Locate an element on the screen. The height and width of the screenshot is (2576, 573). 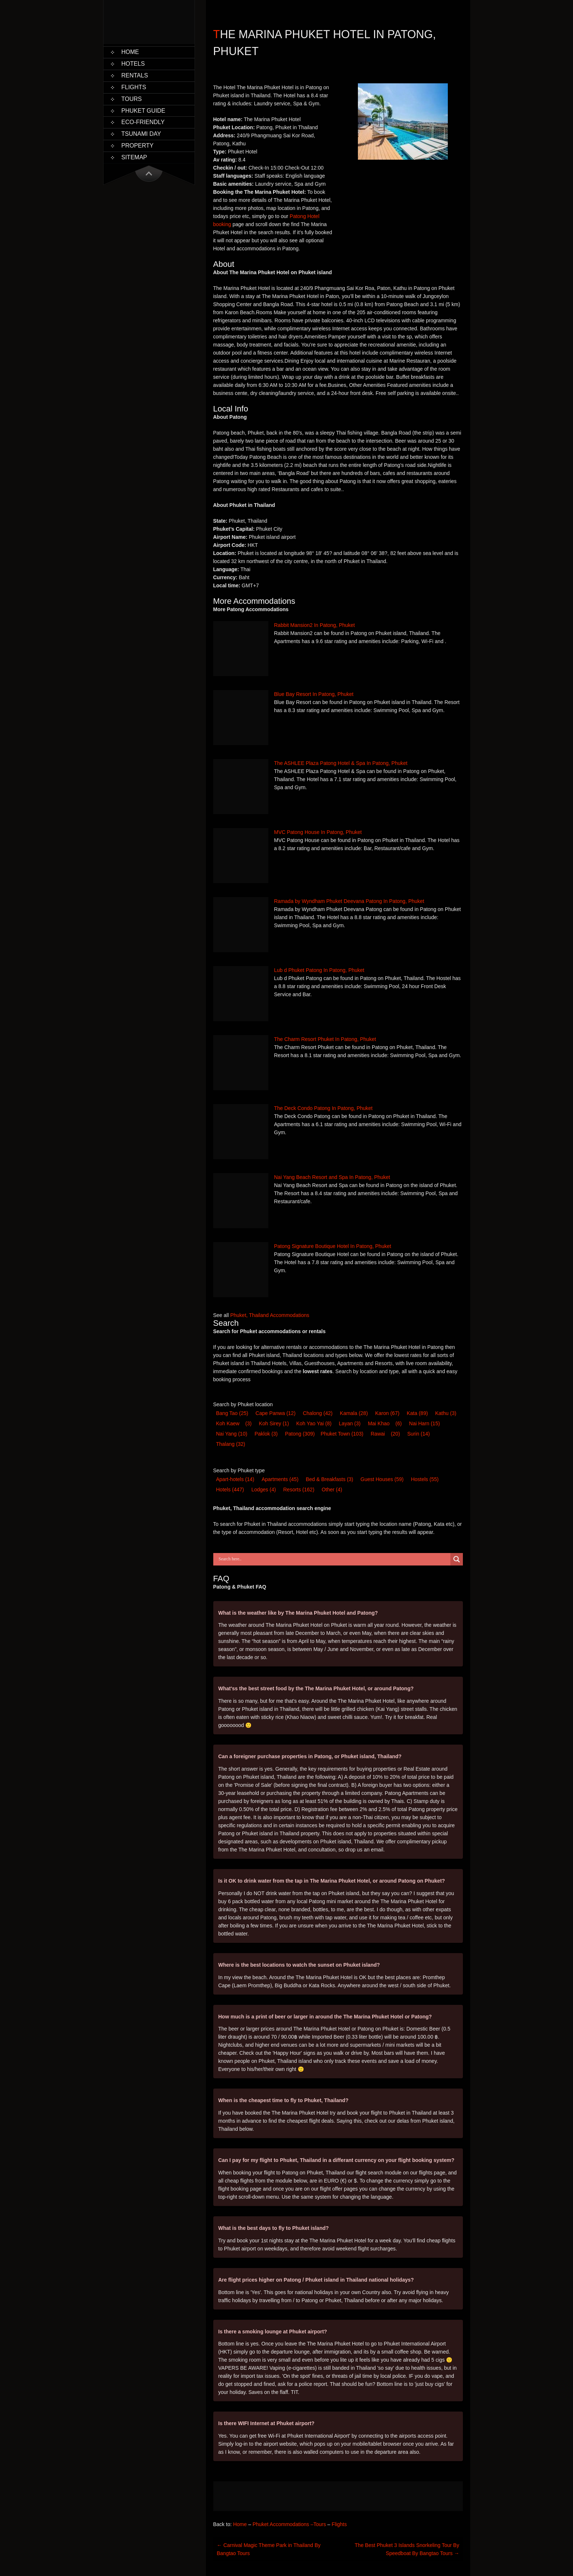
Hotel [Hotel (447 items)] is located at coordinates (230, 1489).